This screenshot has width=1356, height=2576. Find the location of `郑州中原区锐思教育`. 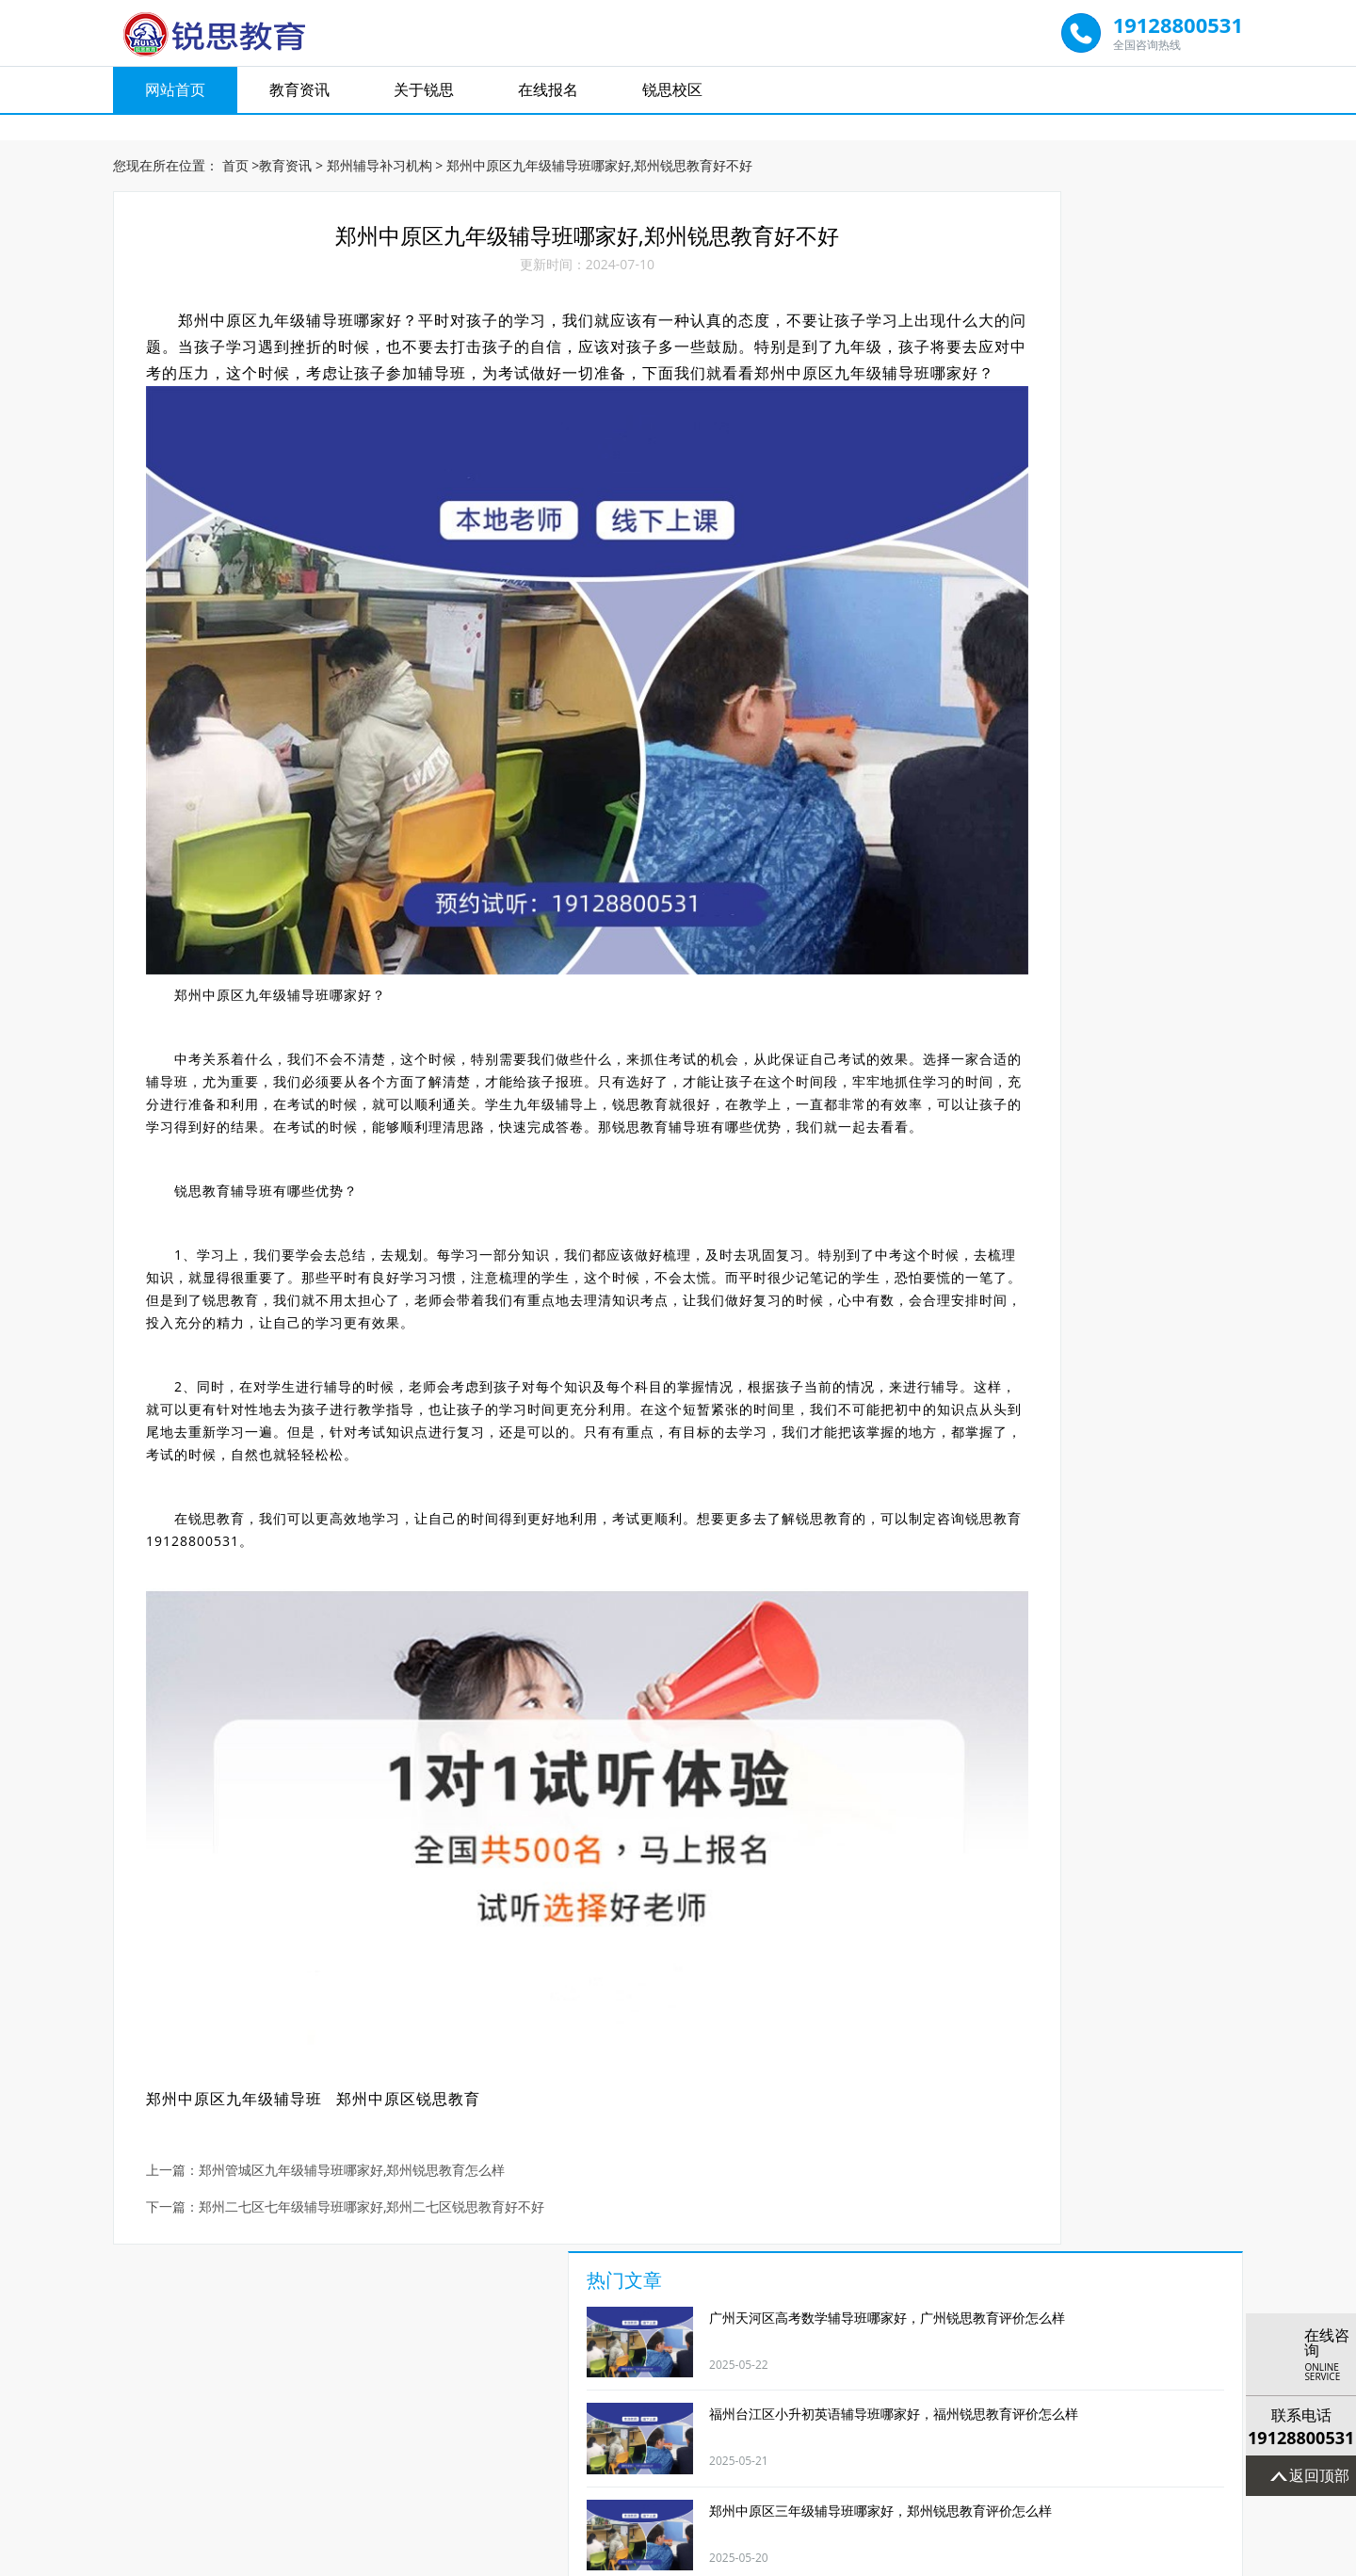

郑州中原区锐思教育 is located at coordinates (419, 1957).